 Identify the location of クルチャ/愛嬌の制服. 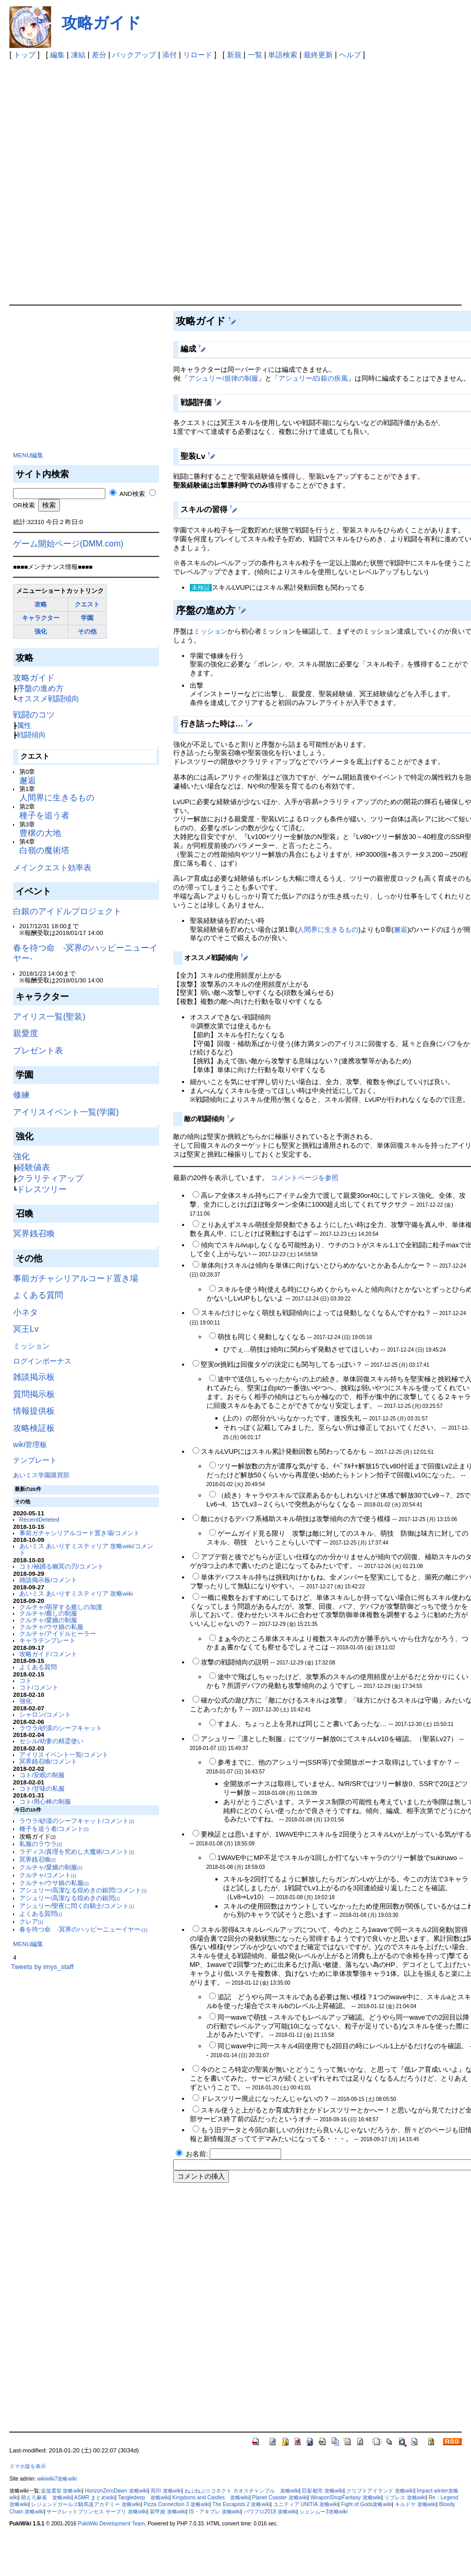
(48, 1620).